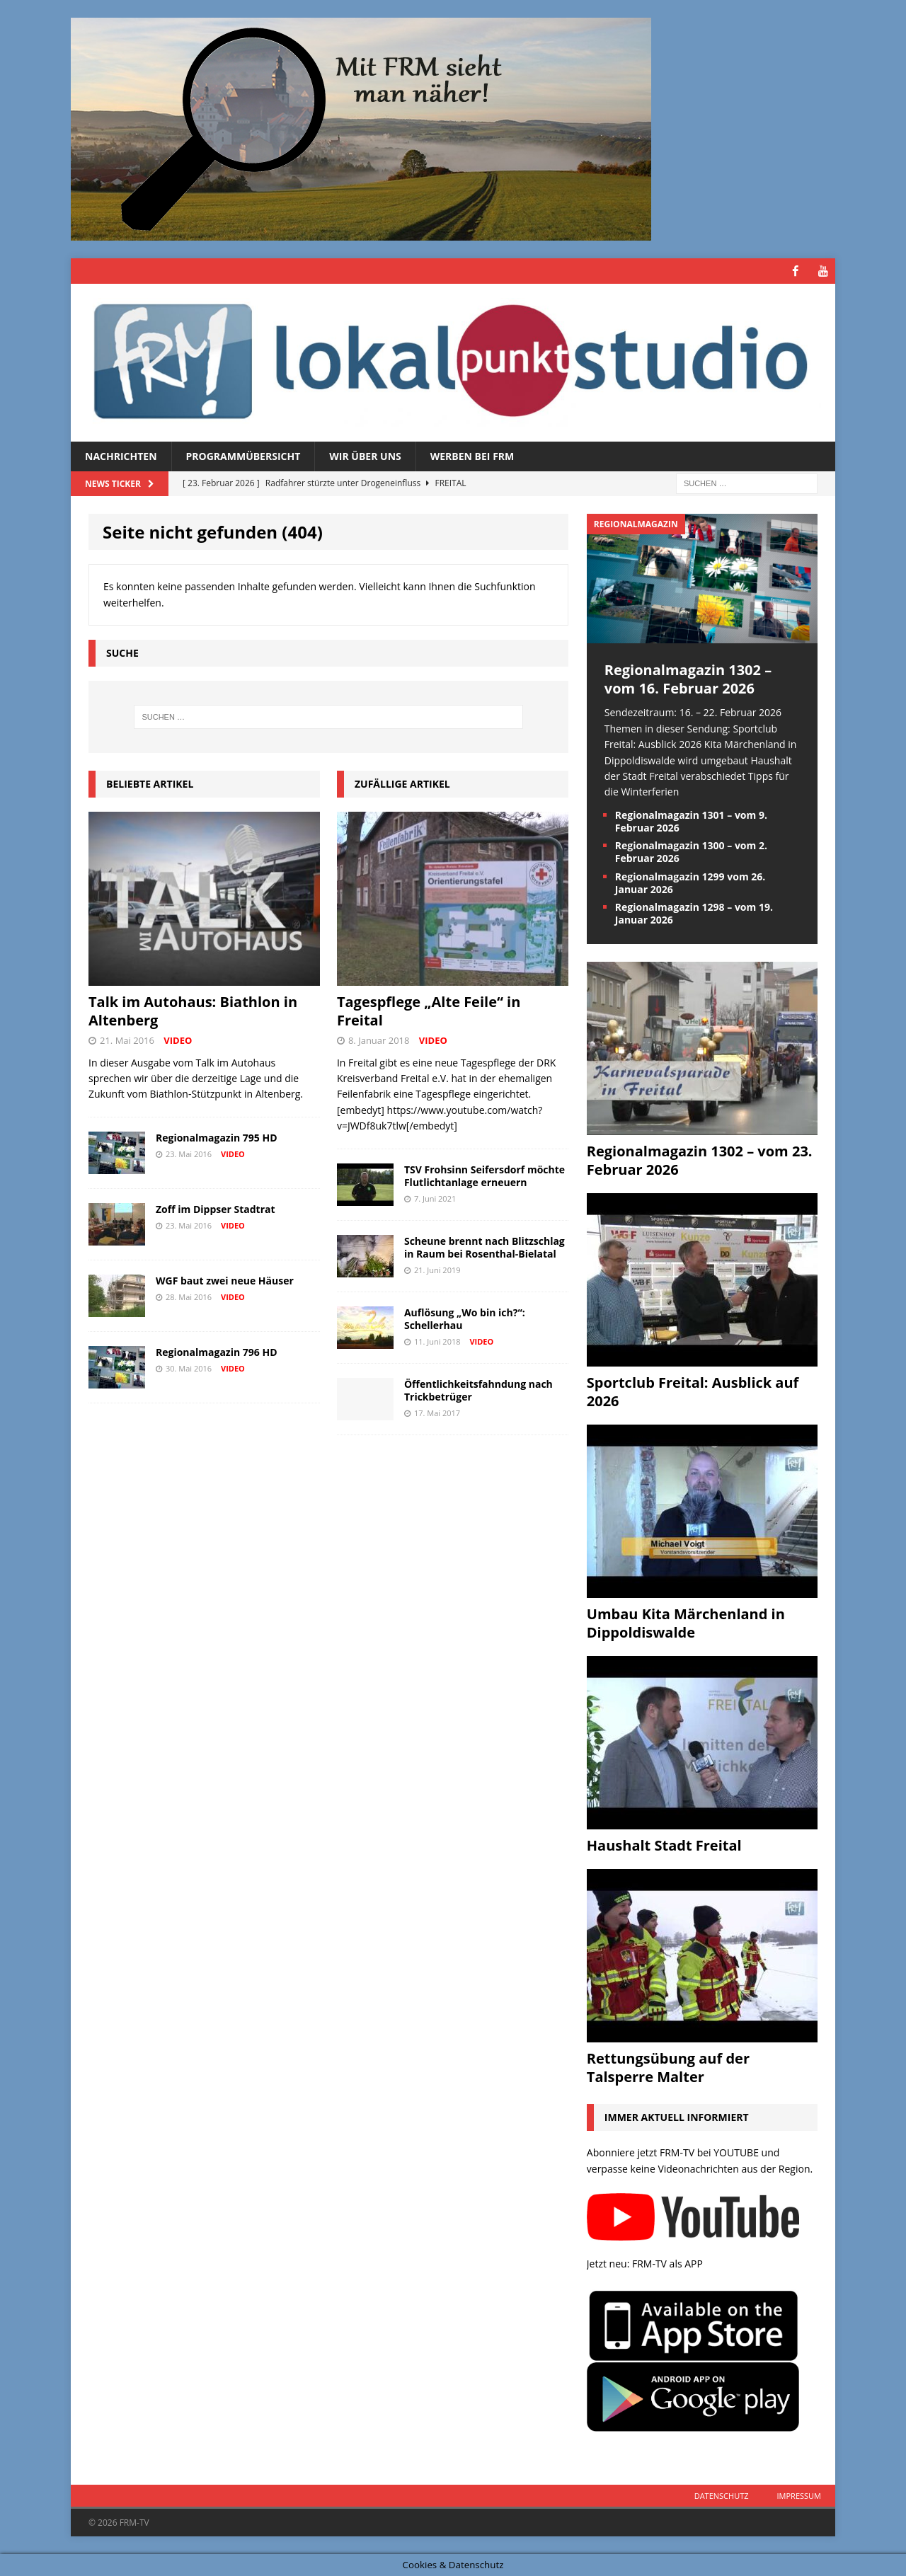  Describe the element at coordinates (799, 2495) in the screenshot. I see `Impressum` at that location.